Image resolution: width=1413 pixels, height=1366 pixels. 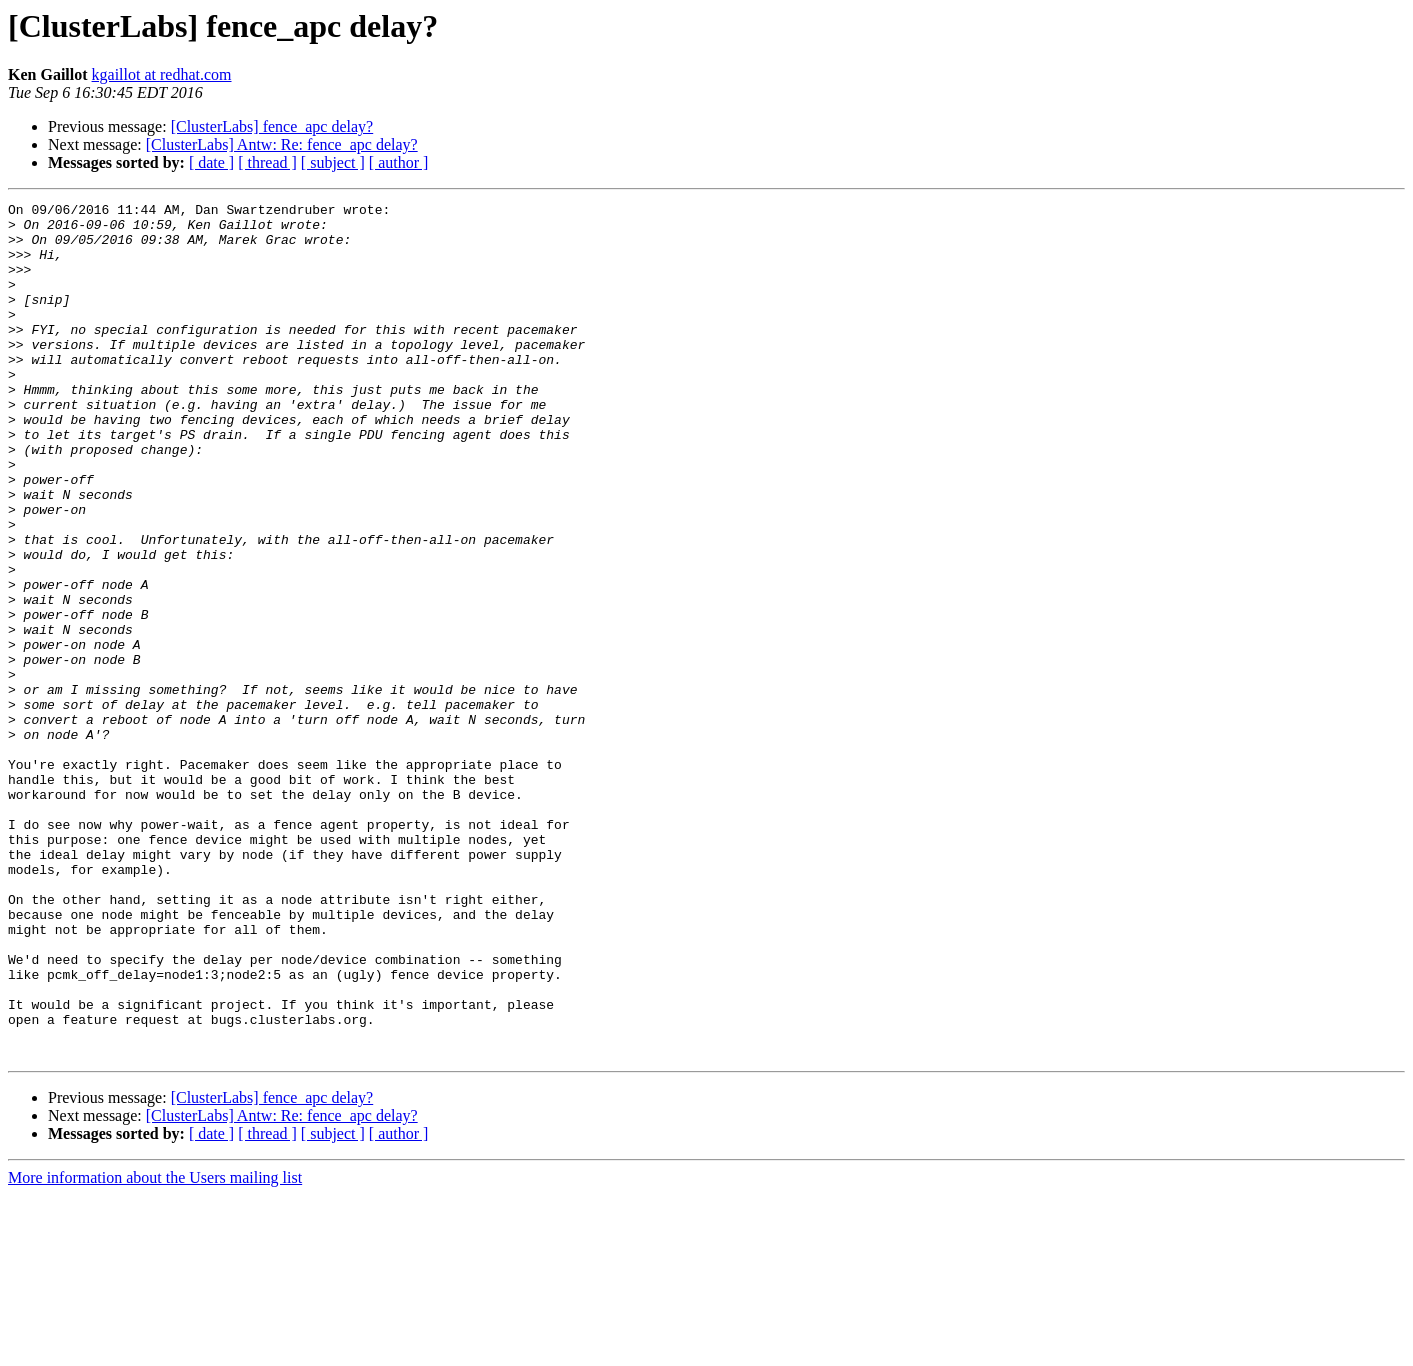 I want to click on kgaillot at redhat.com, so click(x=162, y=74).